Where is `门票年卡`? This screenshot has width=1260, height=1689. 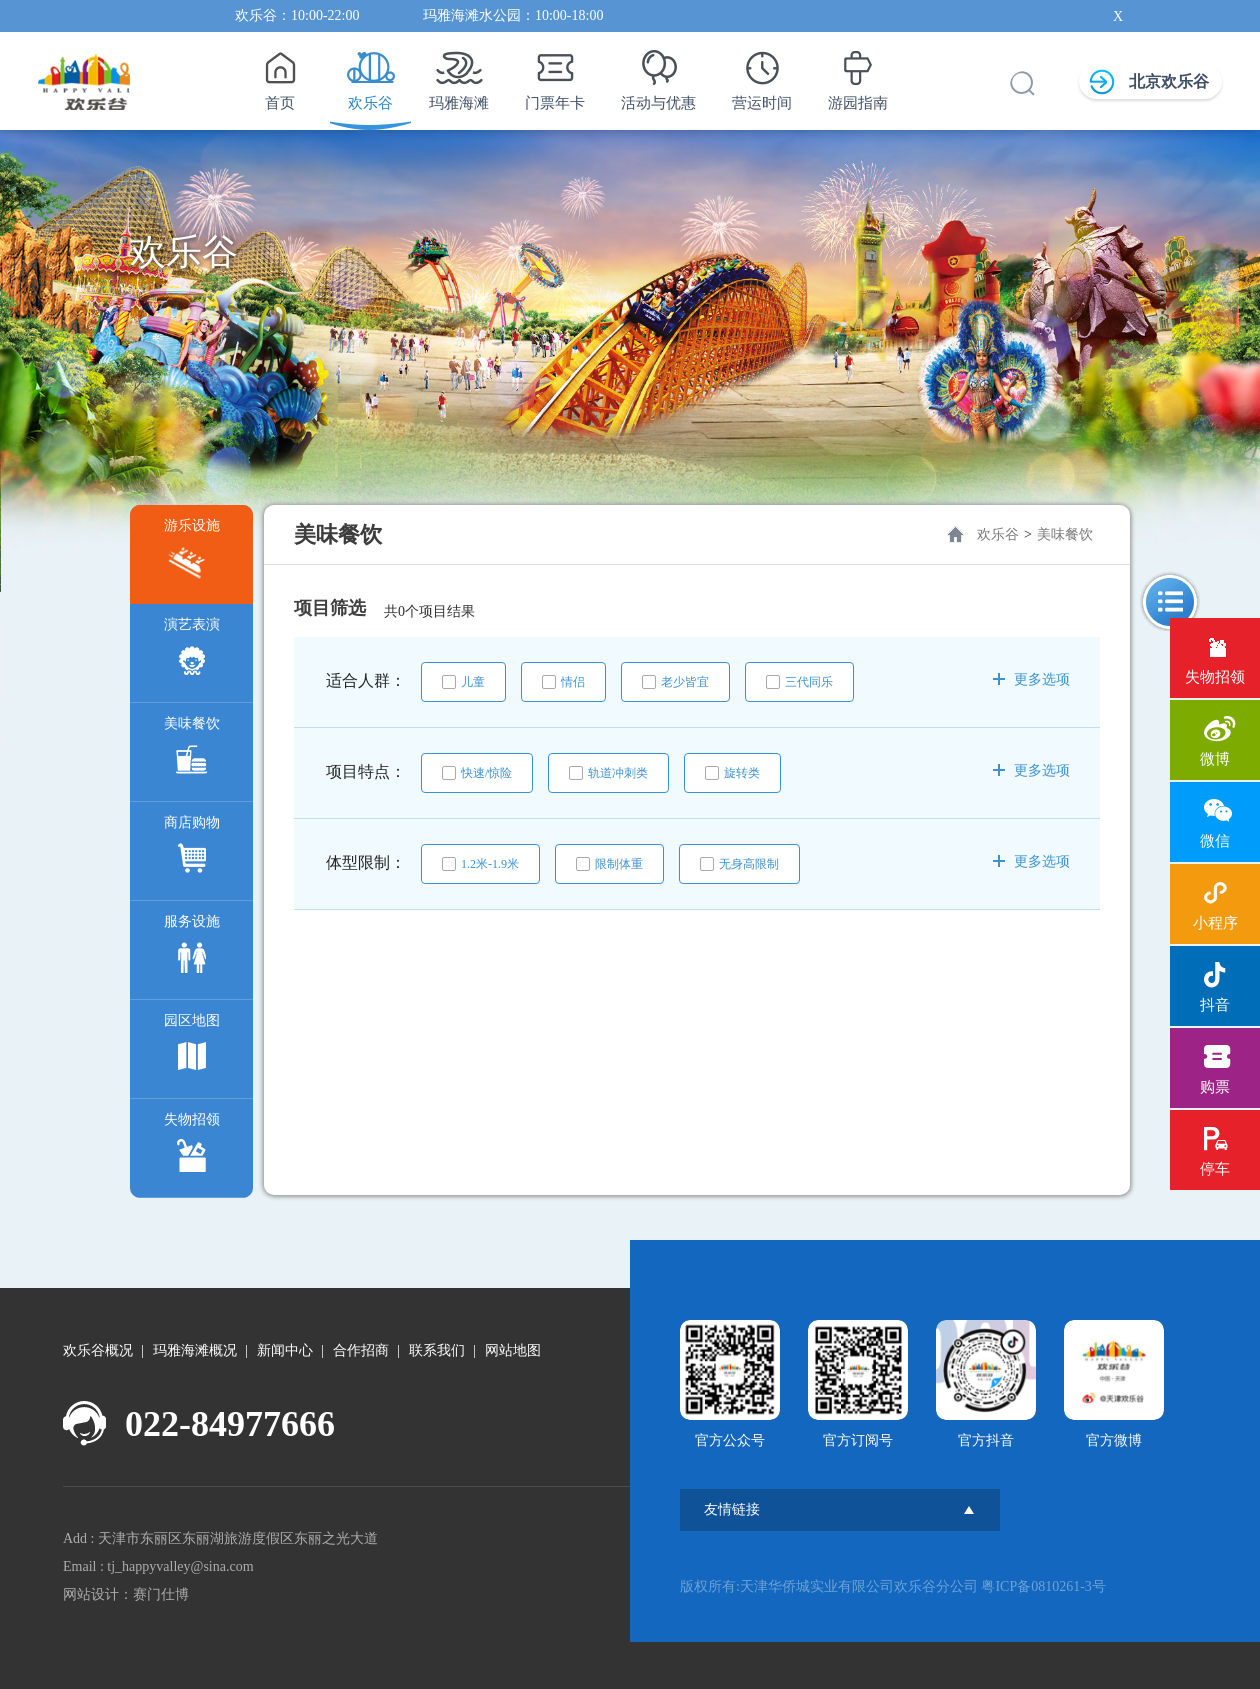 门票年卡 is located at coordinates (555, 75).